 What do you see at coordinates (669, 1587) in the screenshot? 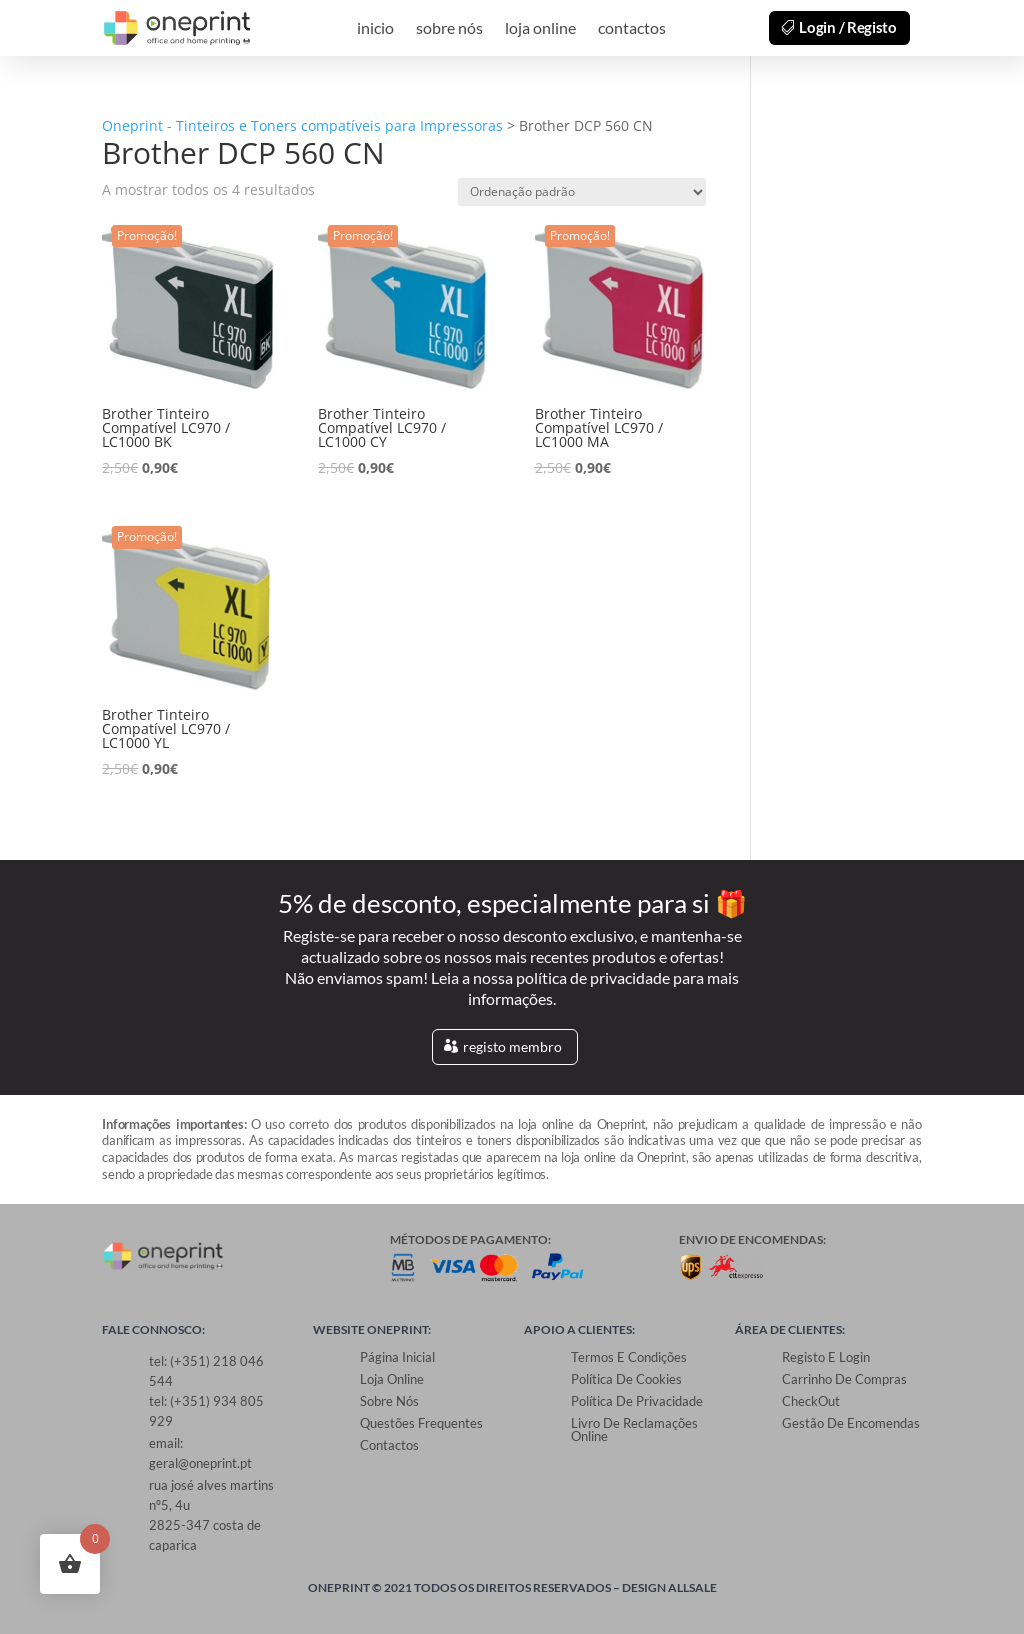
I see `Design allsale` at bounding box center [669, 1587].